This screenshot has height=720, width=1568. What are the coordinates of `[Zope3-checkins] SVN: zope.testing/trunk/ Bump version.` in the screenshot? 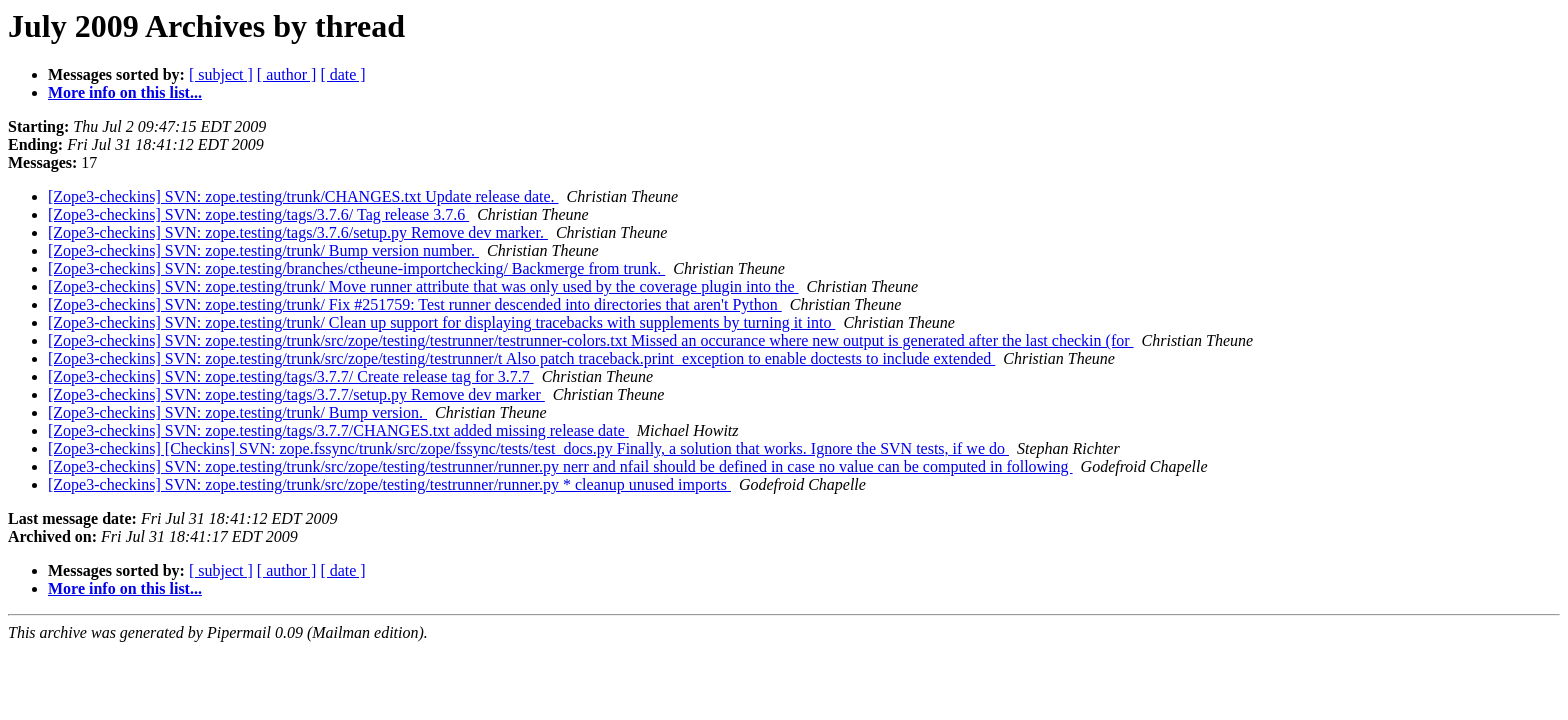 It's located at (237, 412).